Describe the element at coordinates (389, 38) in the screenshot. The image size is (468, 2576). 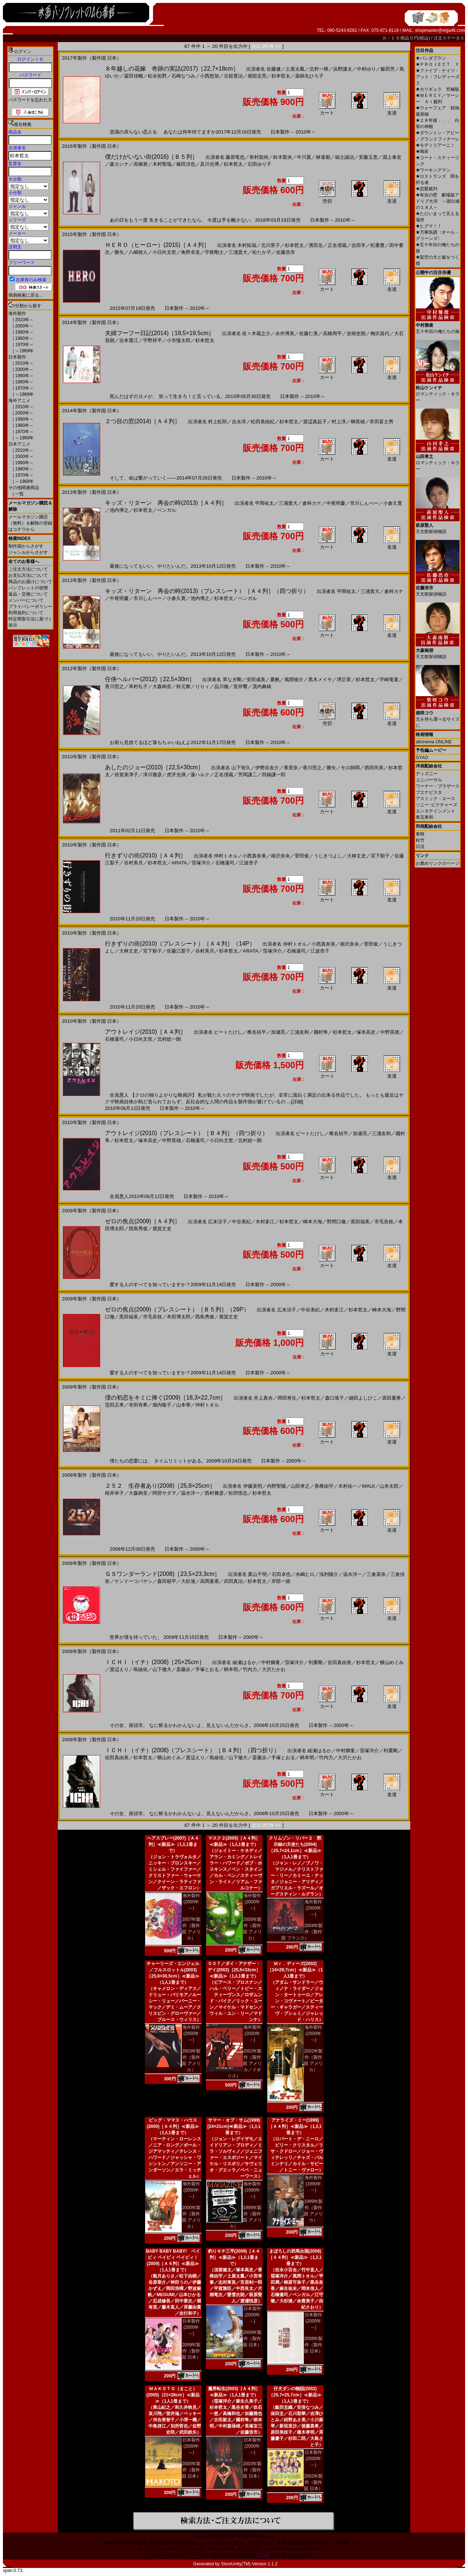
I see `カ－ト` at that location.